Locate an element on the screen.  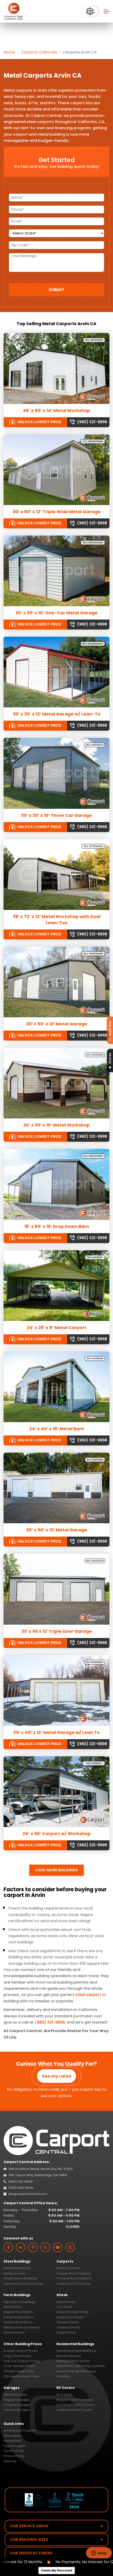
A-frame Garages is located at coordinates (17, 2404).